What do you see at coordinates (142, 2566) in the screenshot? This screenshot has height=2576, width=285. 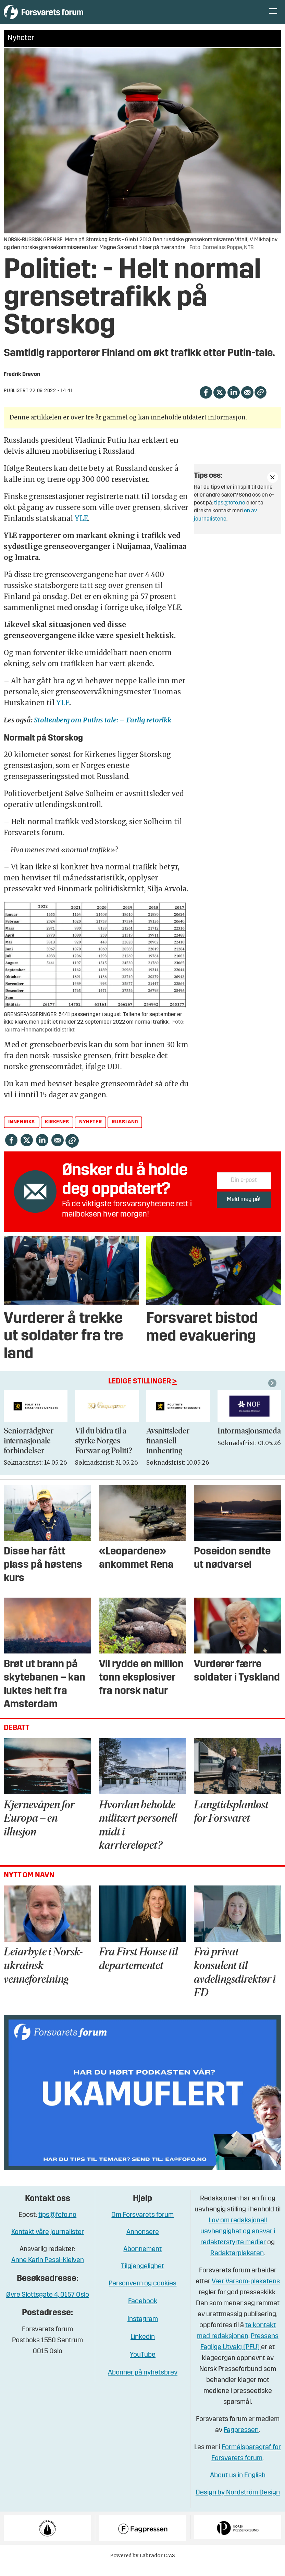 I see `Powered by Labrador CMS` at bounding box center [142, 2566].